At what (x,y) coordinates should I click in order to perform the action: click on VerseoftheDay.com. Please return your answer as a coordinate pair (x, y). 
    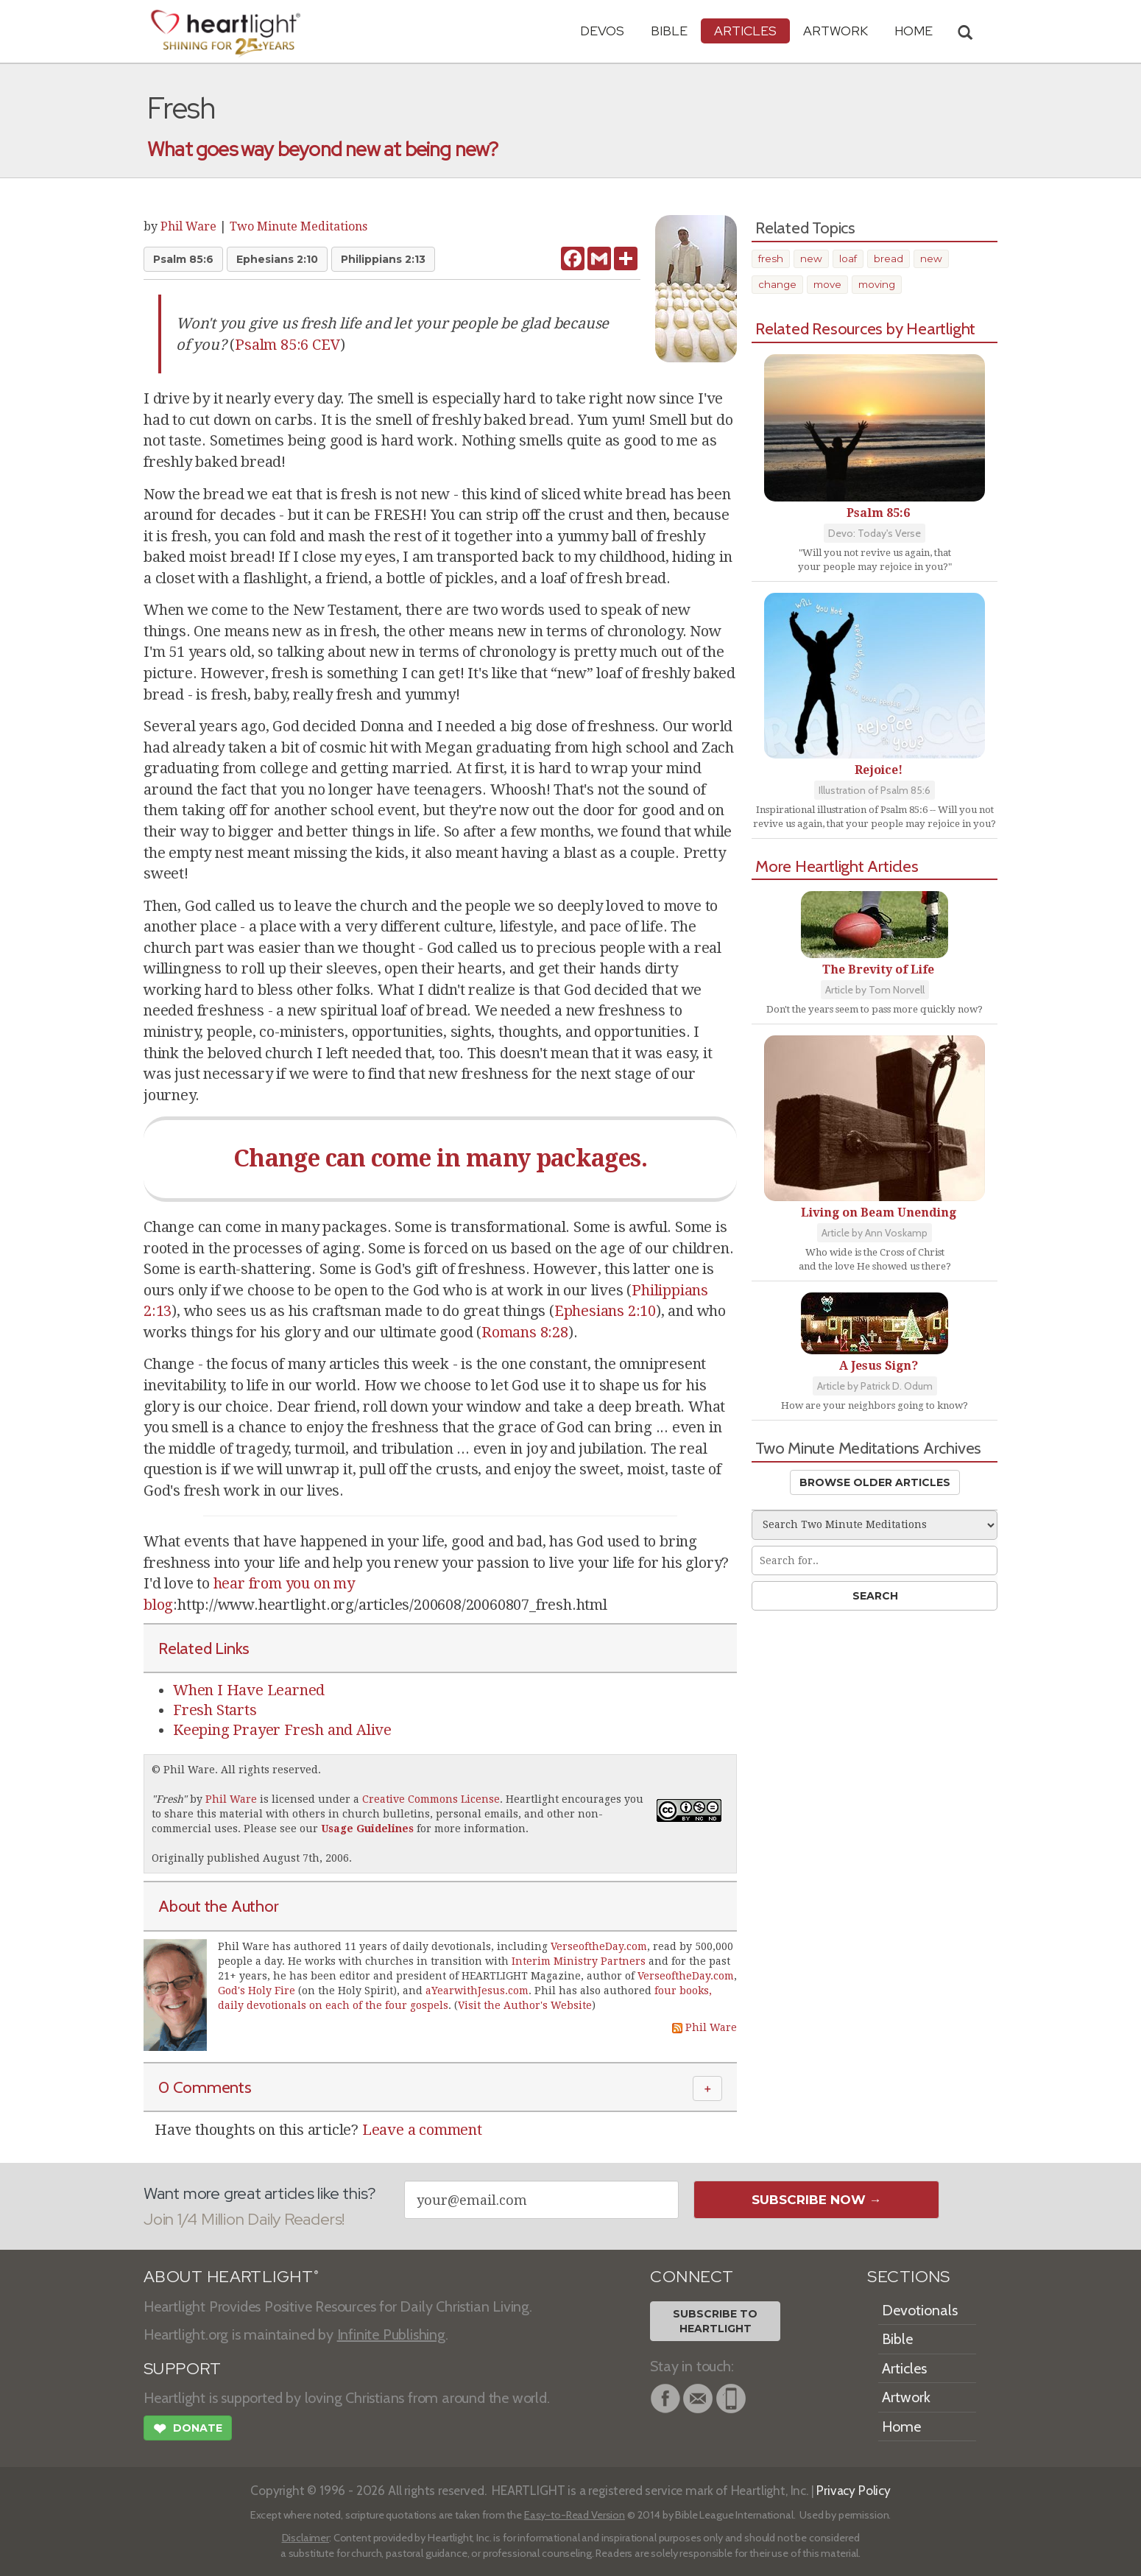
    Looking at the image, I should click on (599, 1946).